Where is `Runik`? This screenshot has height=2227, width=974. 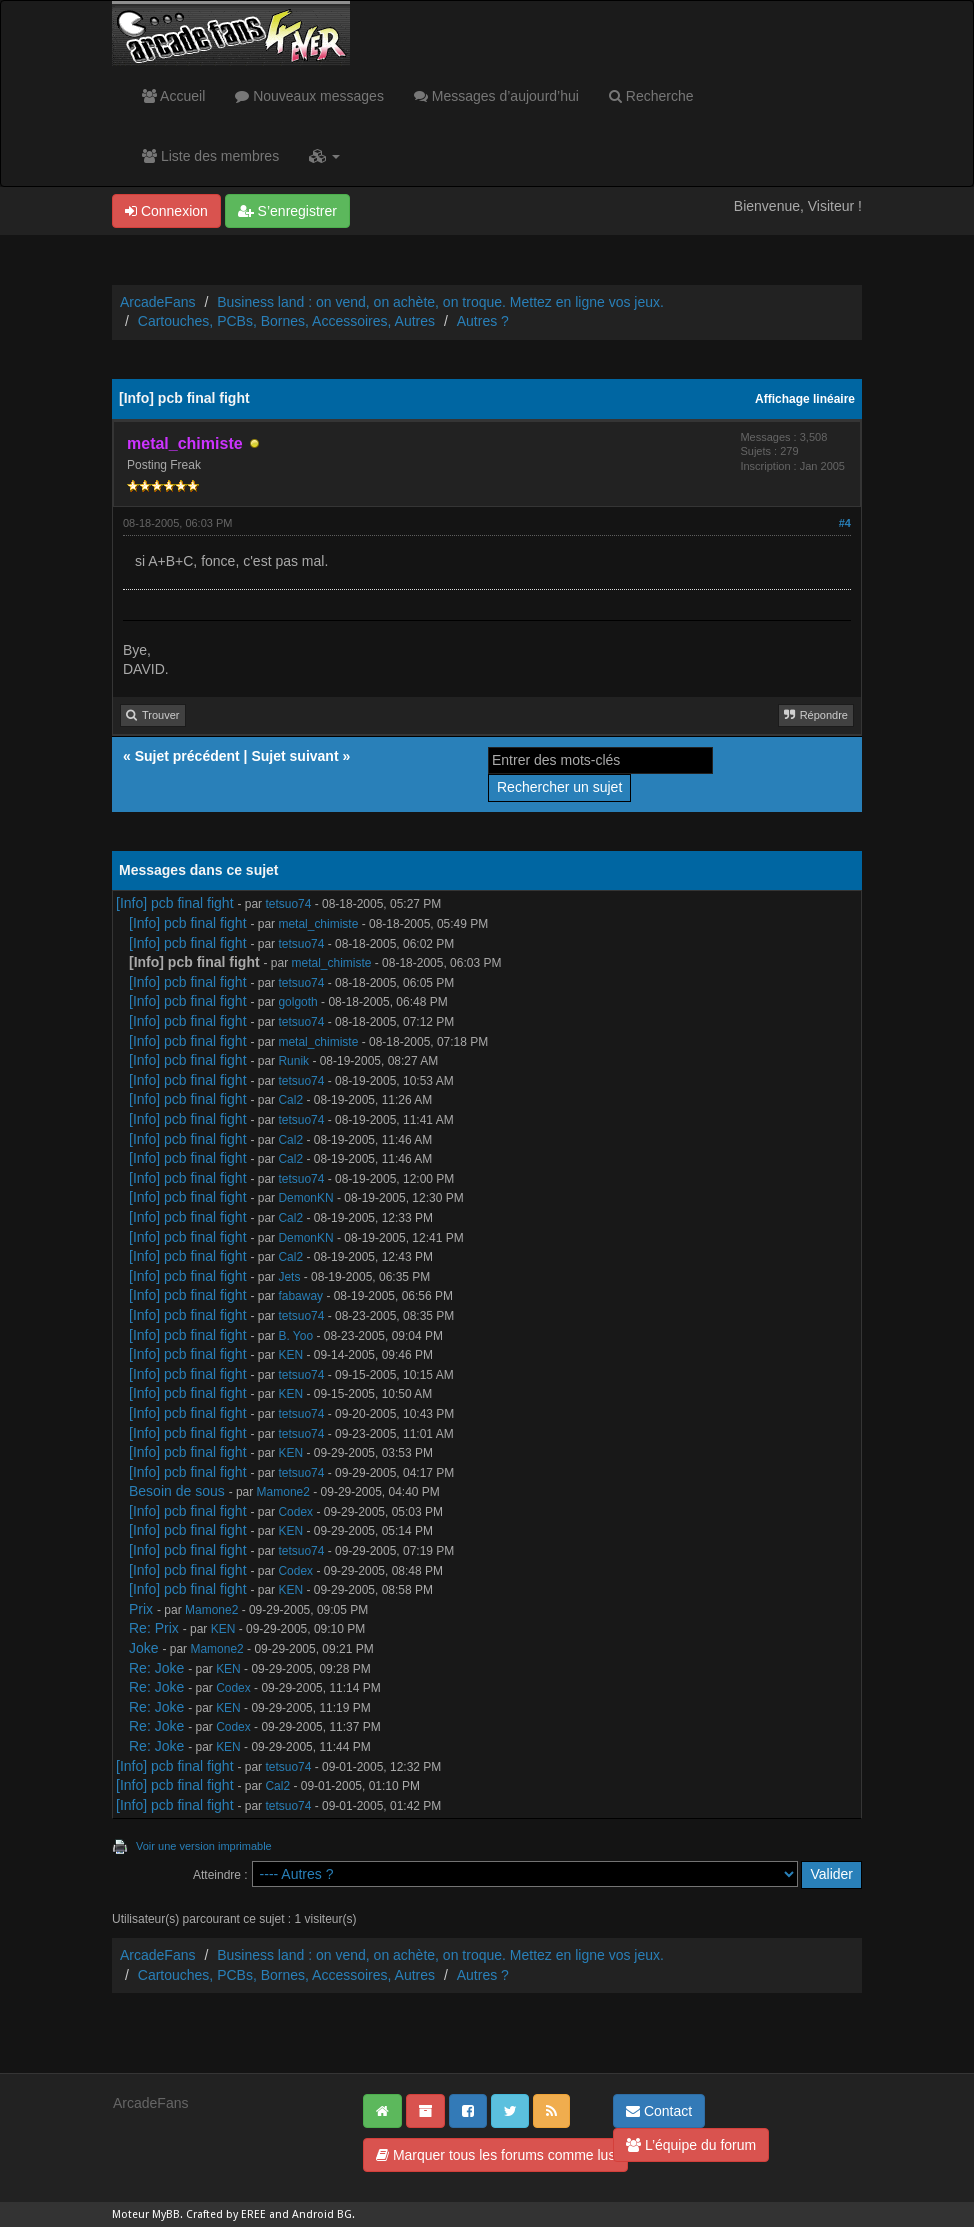
Runik is located at coordinates (293, 1061).